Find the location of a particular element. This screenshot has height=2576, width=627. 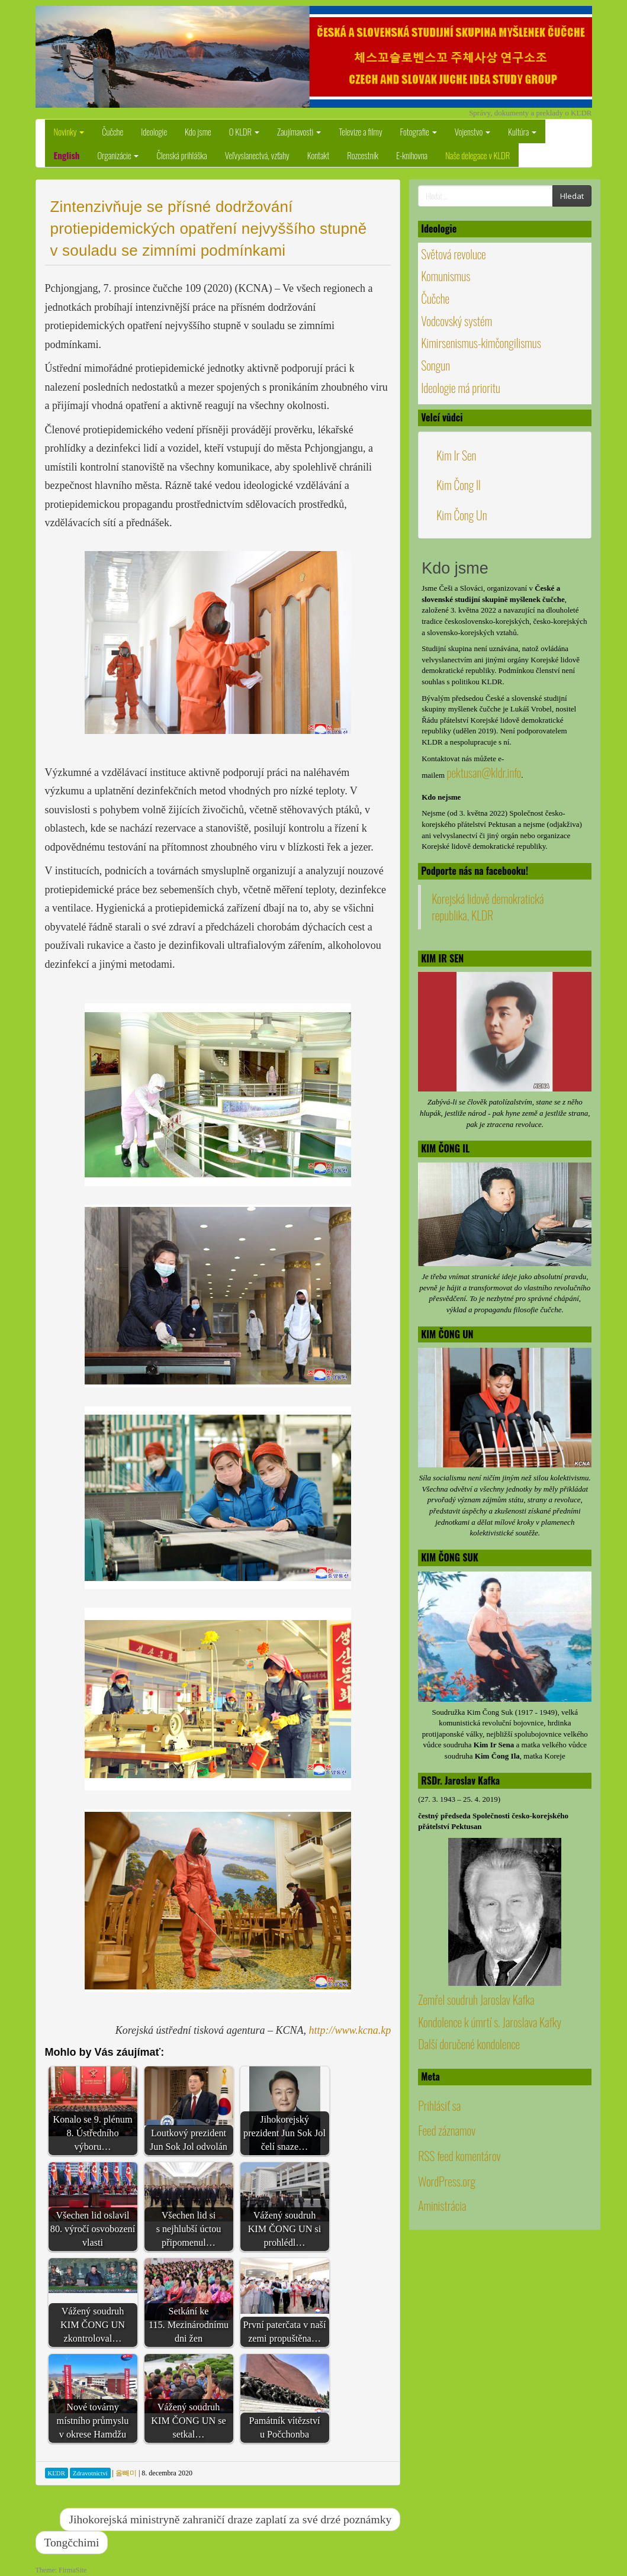

Ideologie is located at coordinates (154, 131).